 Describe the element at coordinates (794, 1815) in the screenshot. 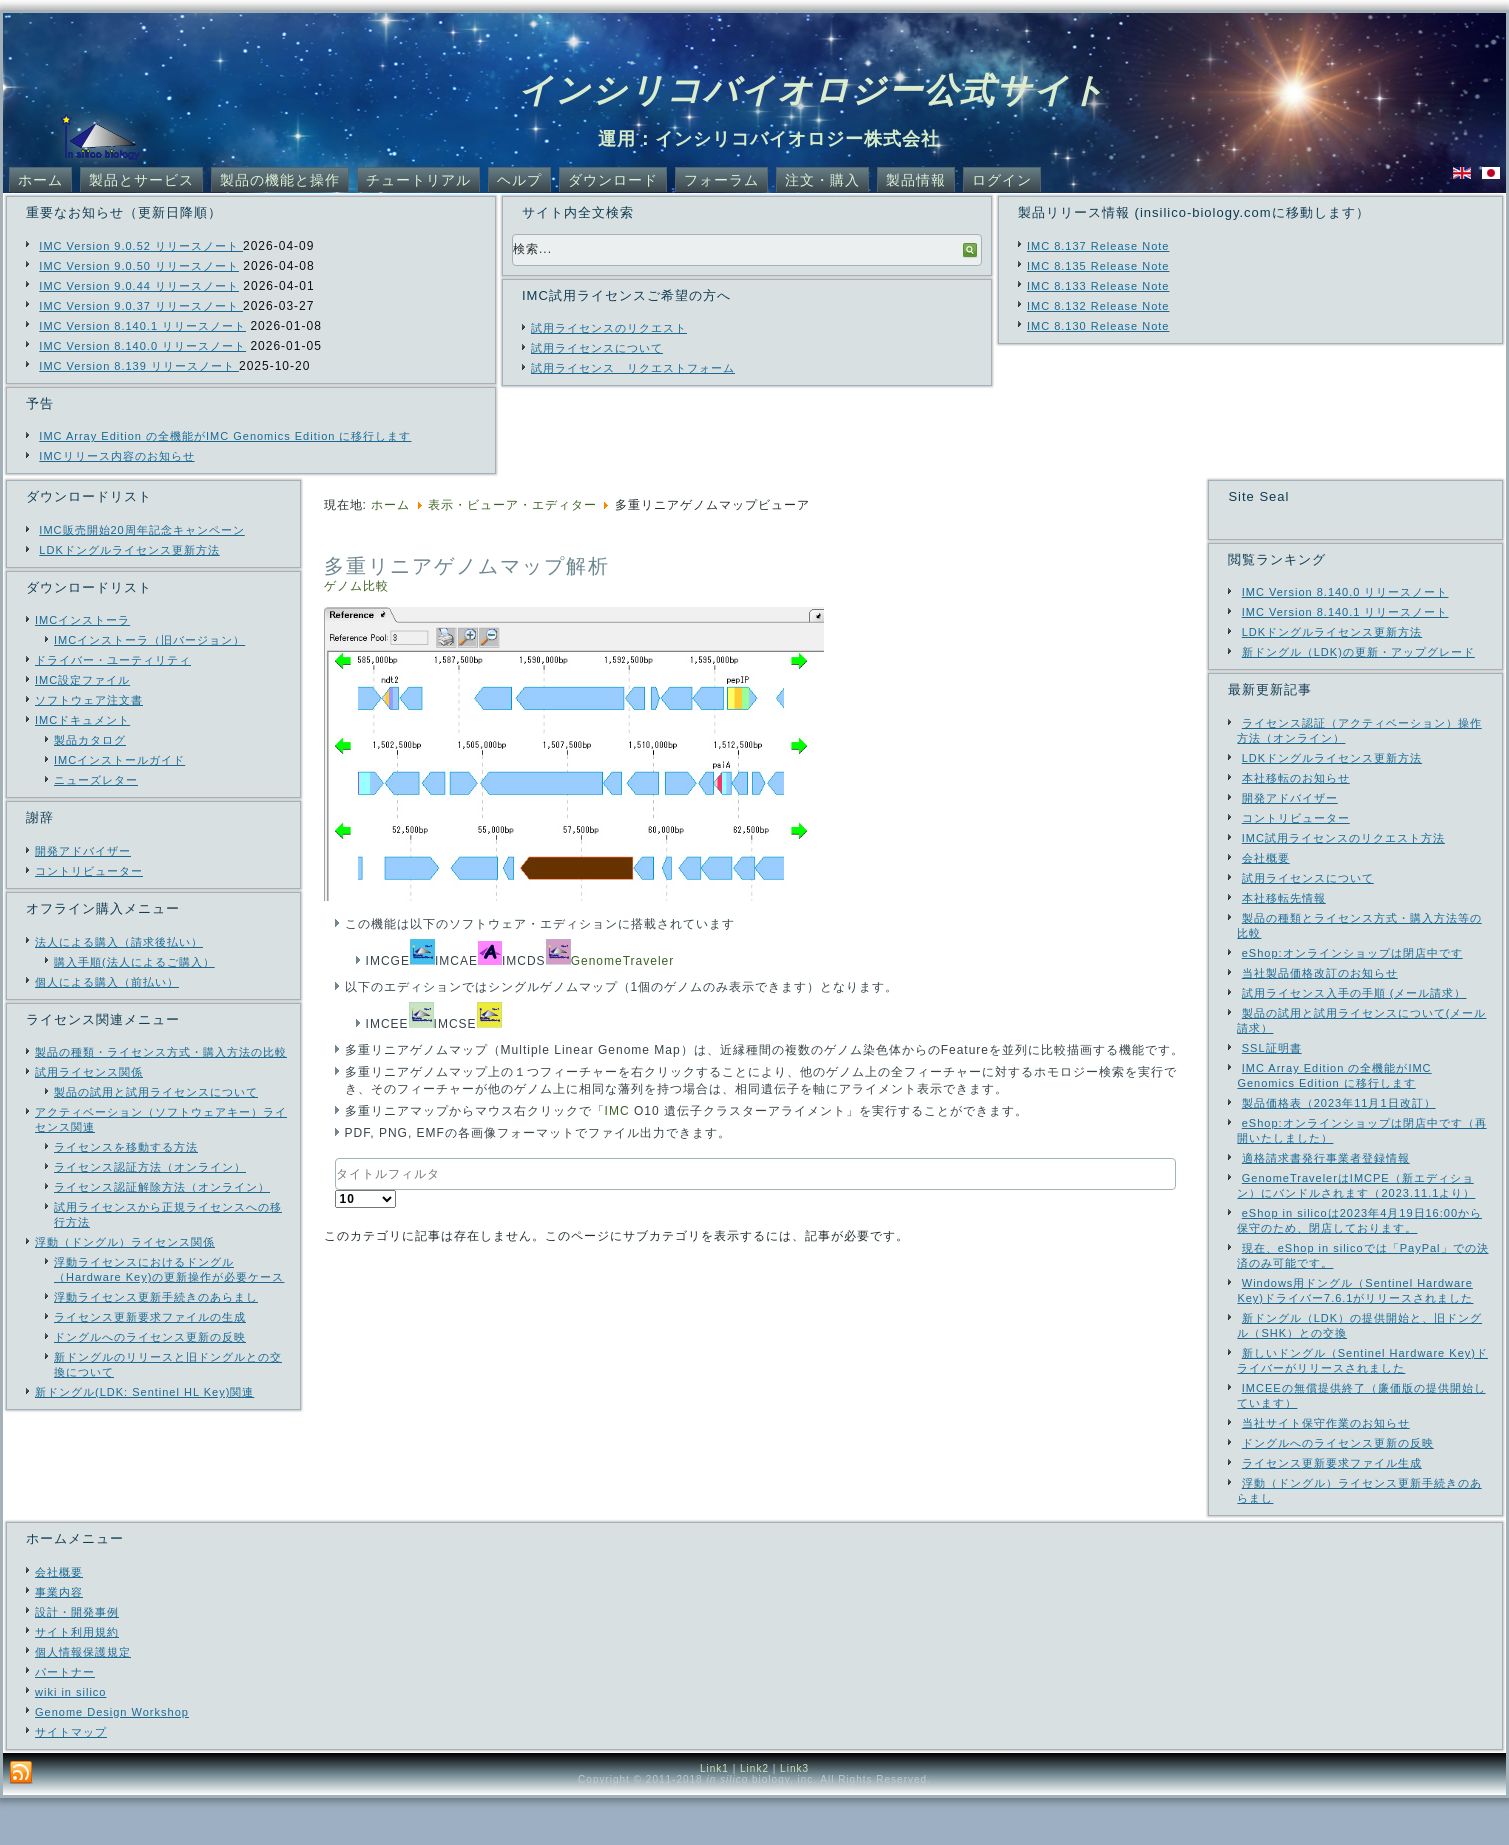

I see `Link3` at that location.